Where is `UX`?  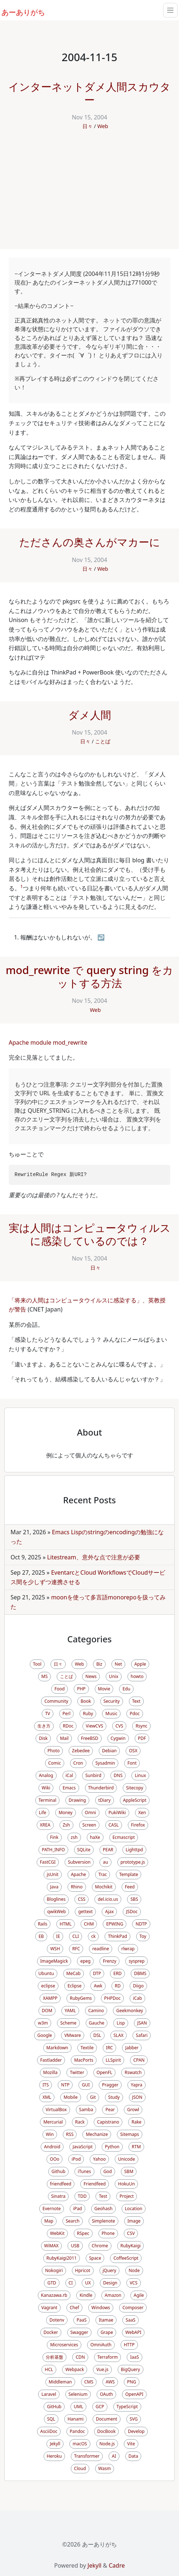 UX is located at coordinates (88, 2283).